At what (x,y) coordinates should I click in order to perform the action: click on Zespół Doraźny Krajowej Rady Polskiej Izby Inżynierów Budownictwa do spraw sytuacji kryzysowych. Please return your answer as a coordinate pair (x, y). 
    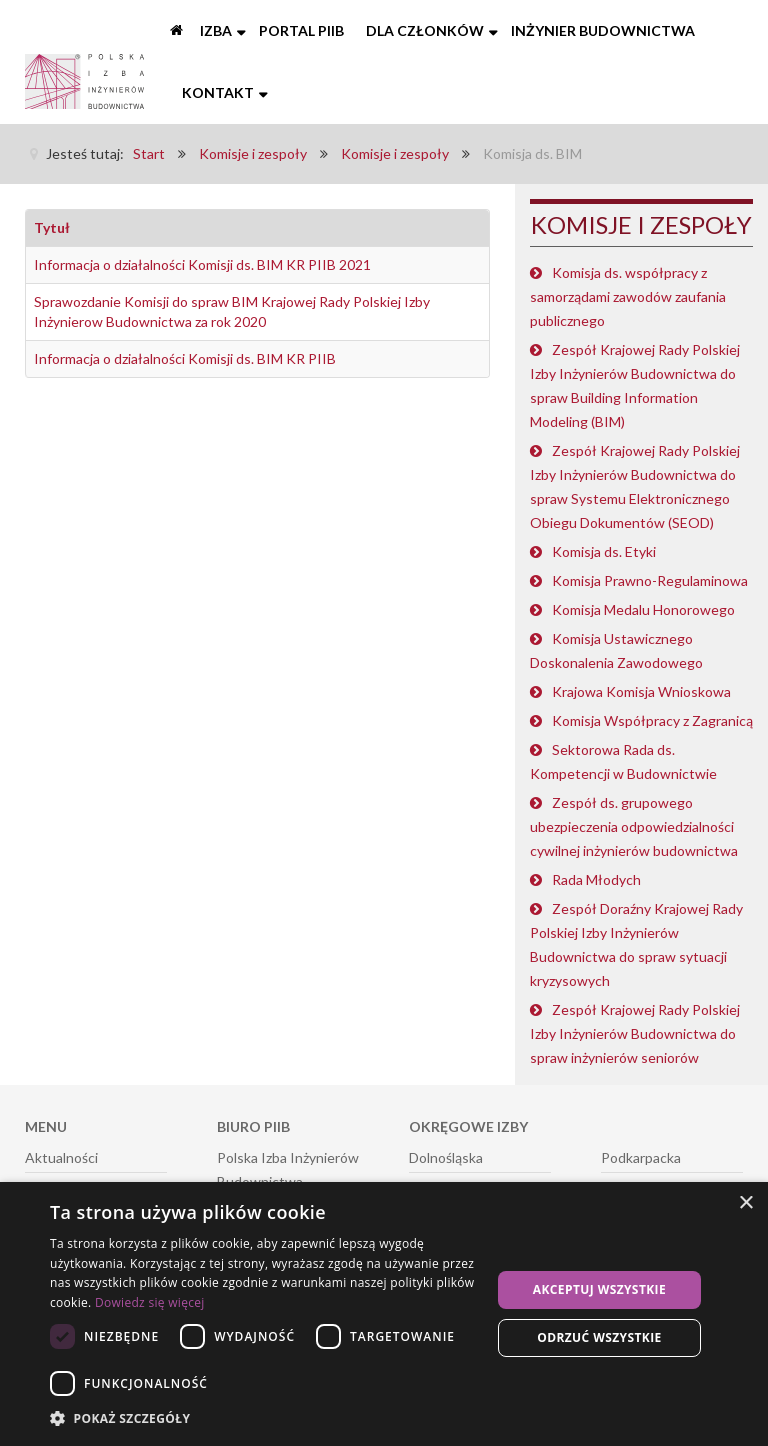
    Looking at the image, I should click on (636, 944).